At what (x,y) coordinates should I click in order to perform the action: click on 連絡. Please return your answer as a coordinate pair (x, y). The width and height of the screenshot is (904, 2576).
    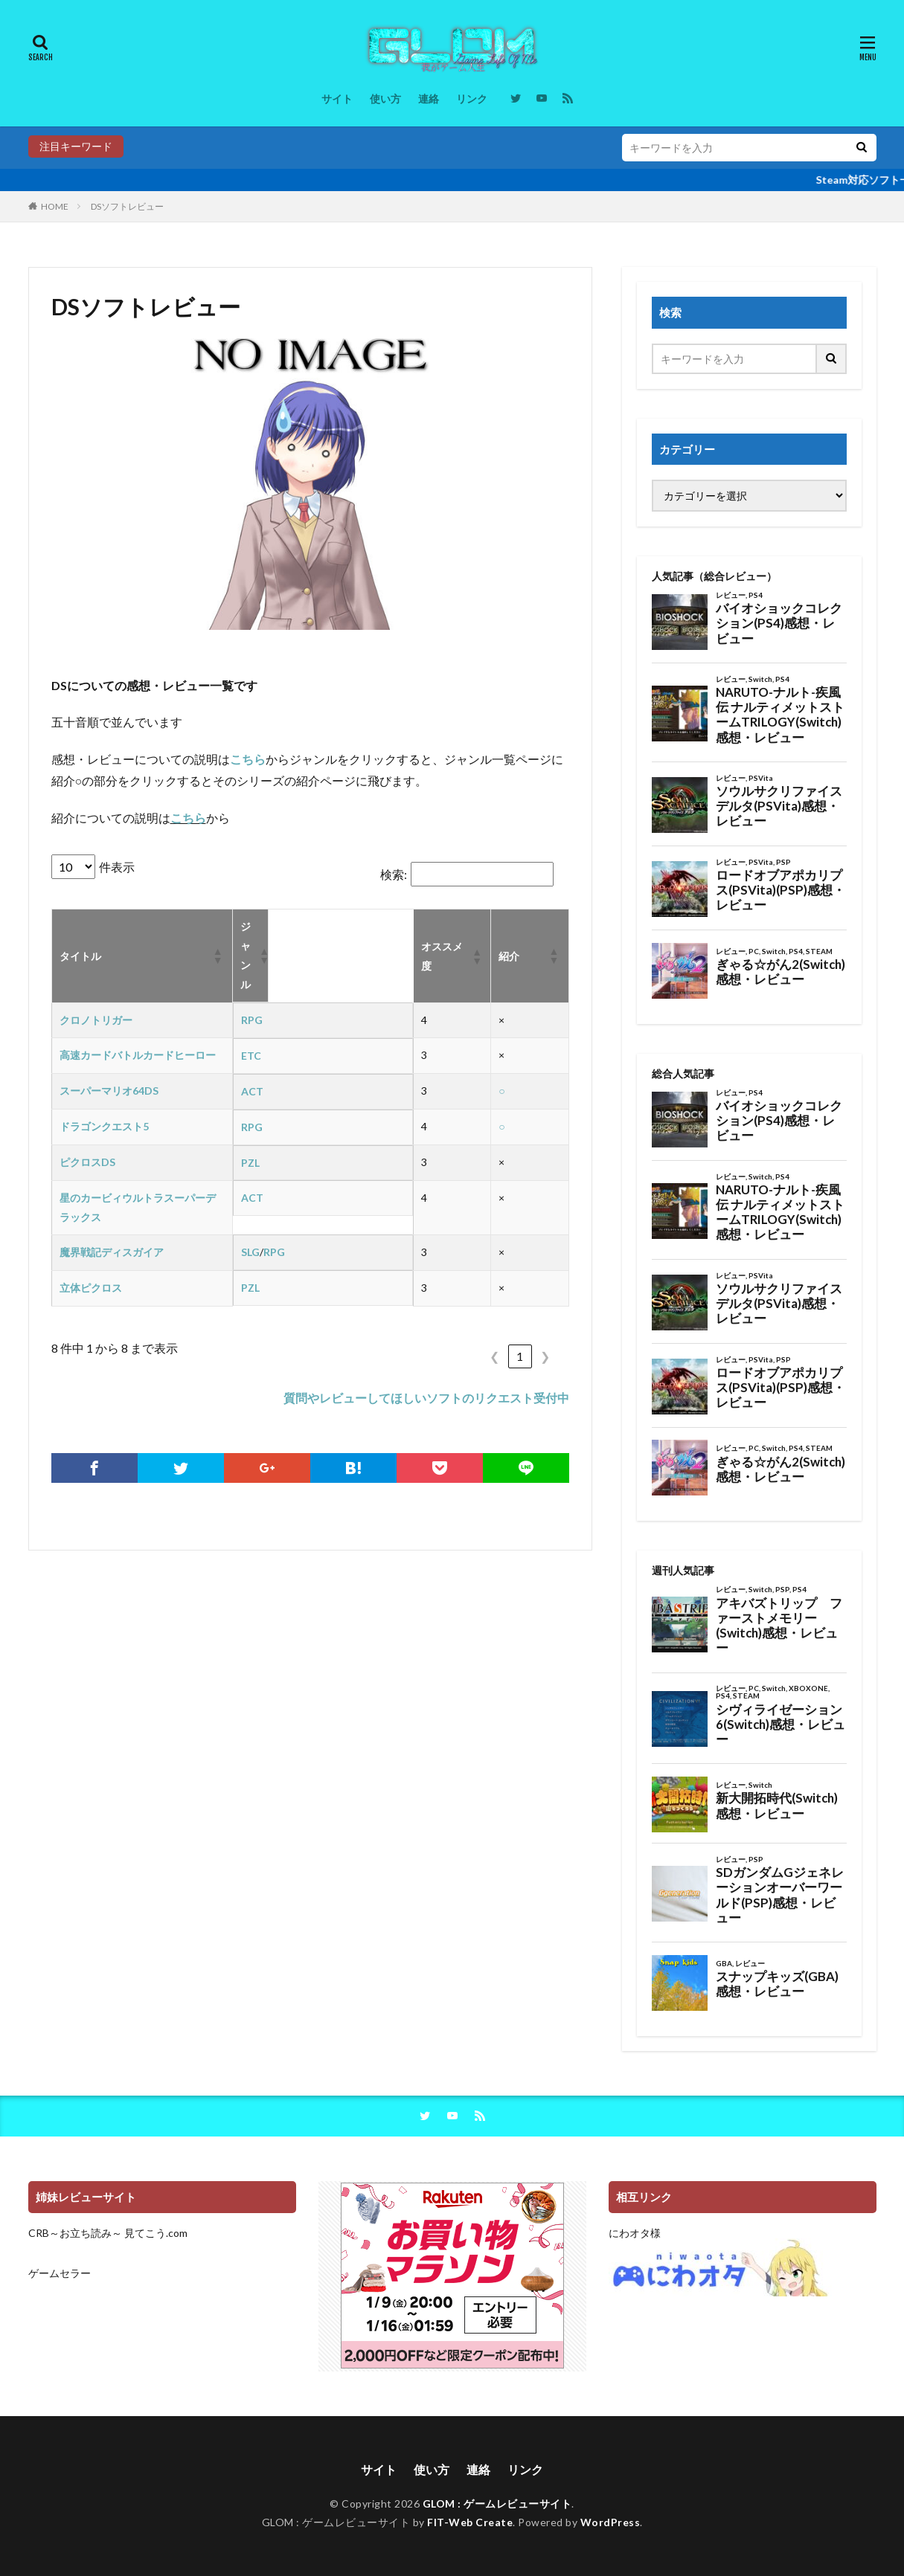
    Looking at the image, I should click on (428, 98).